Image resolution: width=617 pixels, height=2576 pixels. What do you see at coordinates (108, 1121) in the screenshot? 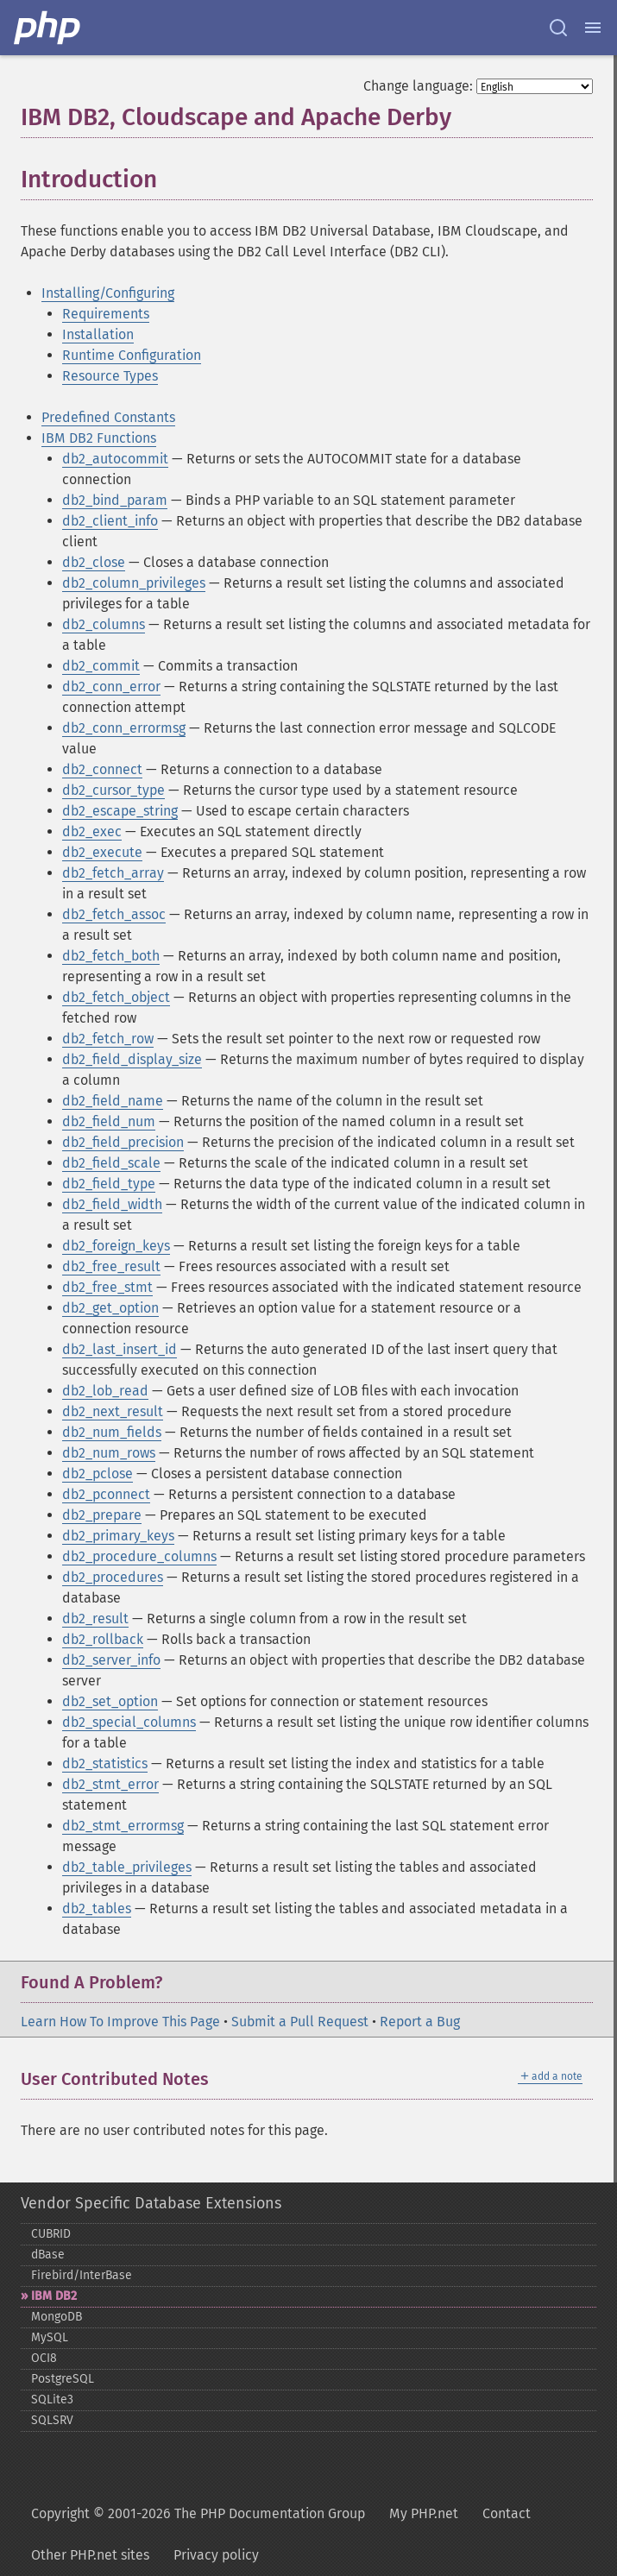
I see `db2_field_num` at bounding box center [108, 1121].